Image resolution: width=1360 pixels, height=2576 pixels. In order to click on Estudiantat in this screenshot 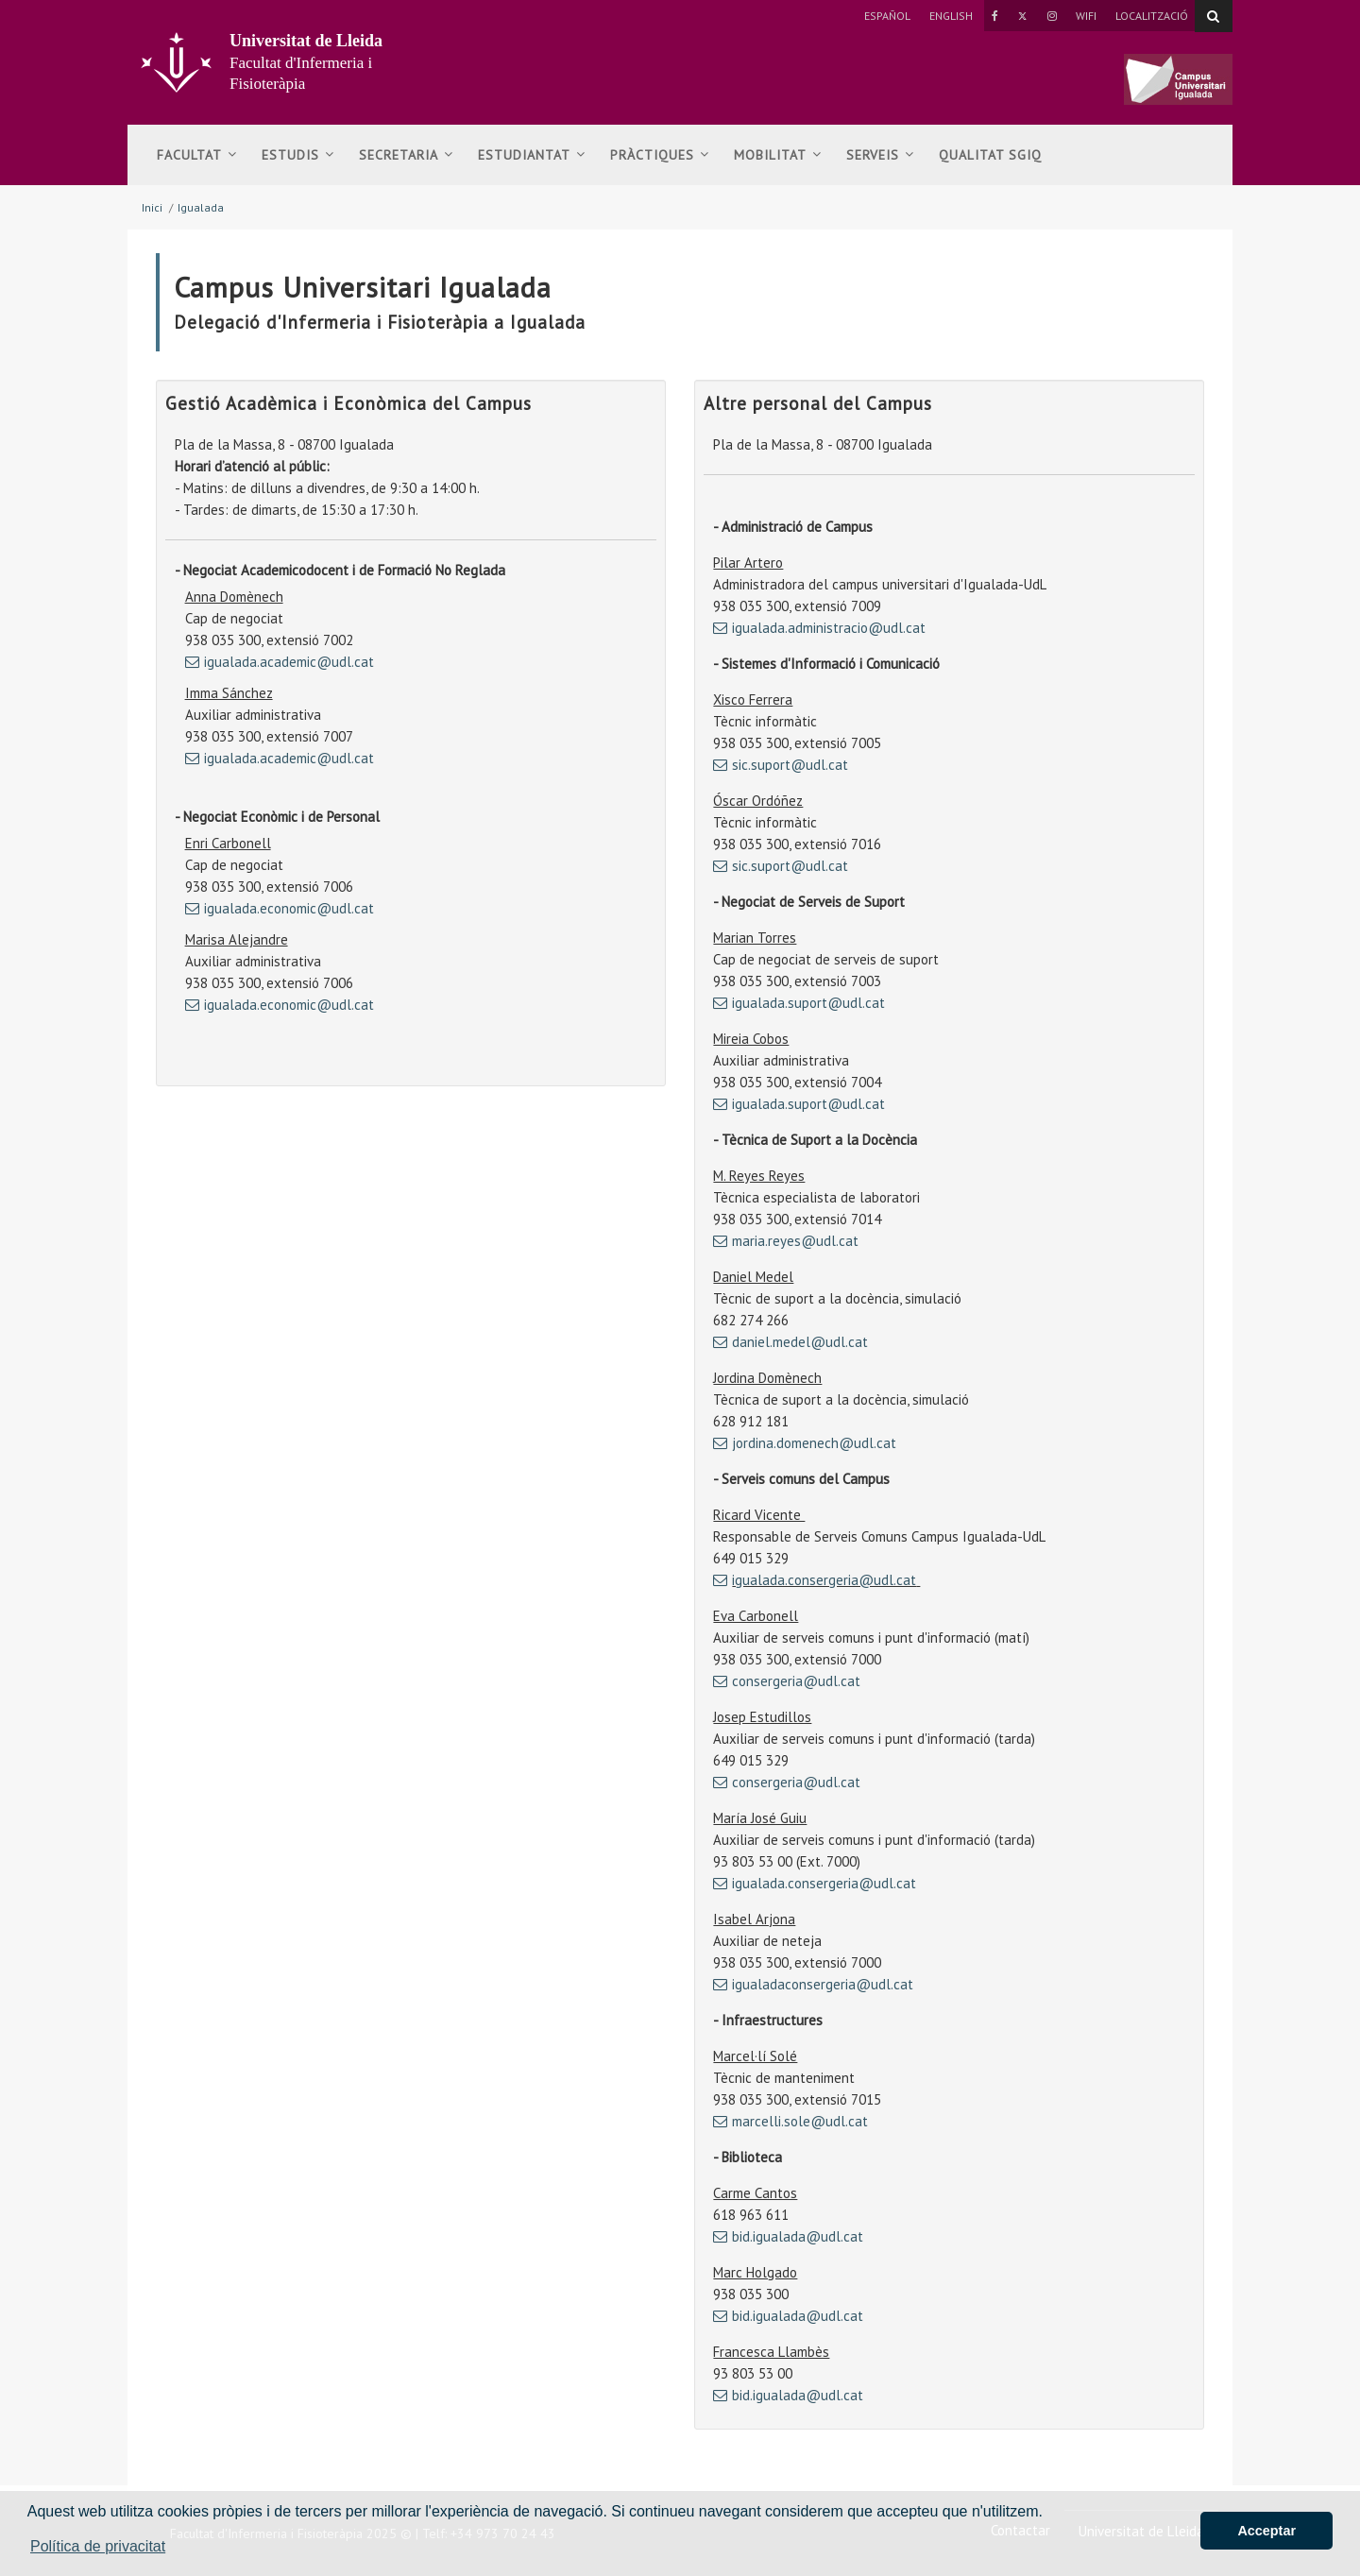, I will do `click(532, 154)`.